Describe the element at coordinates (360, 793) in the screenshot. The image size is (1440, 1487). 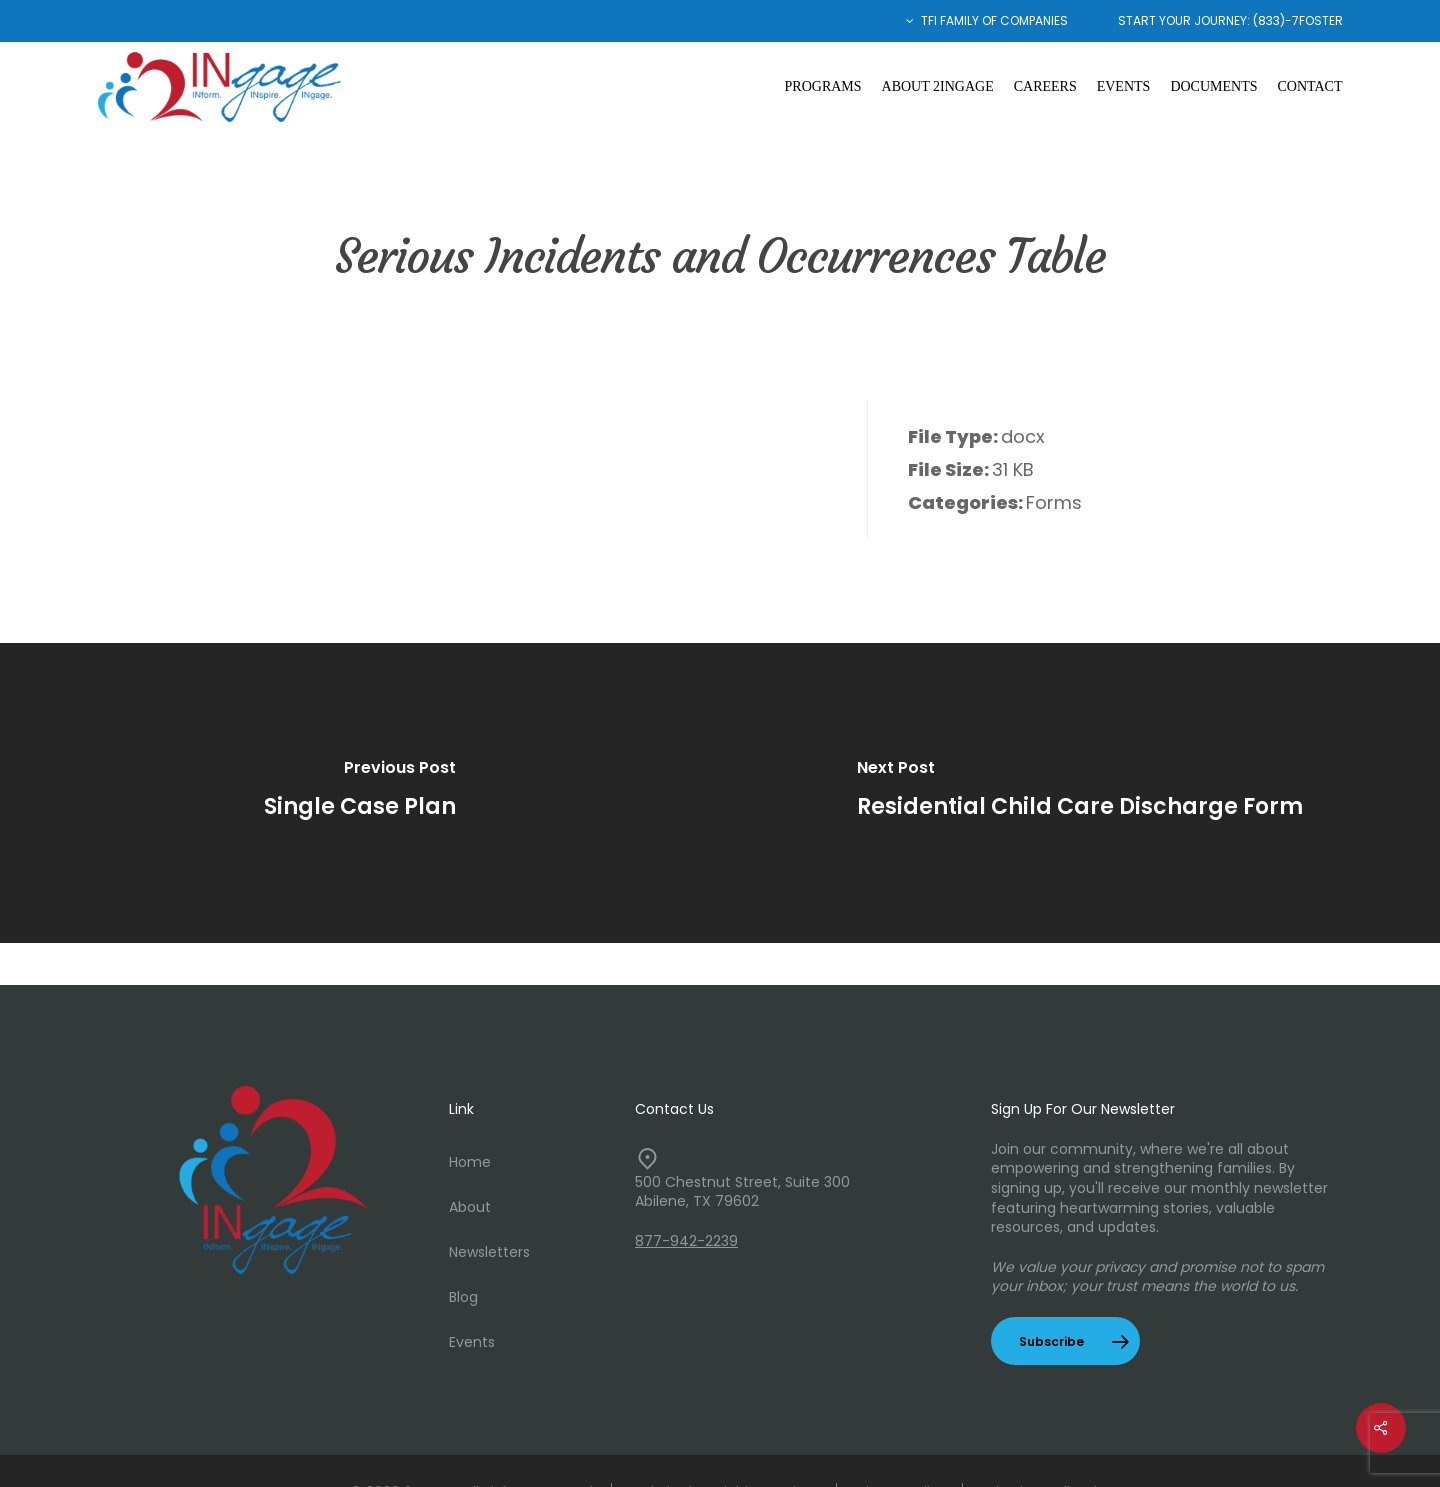
I see `[Single Case Plan]` at that location.